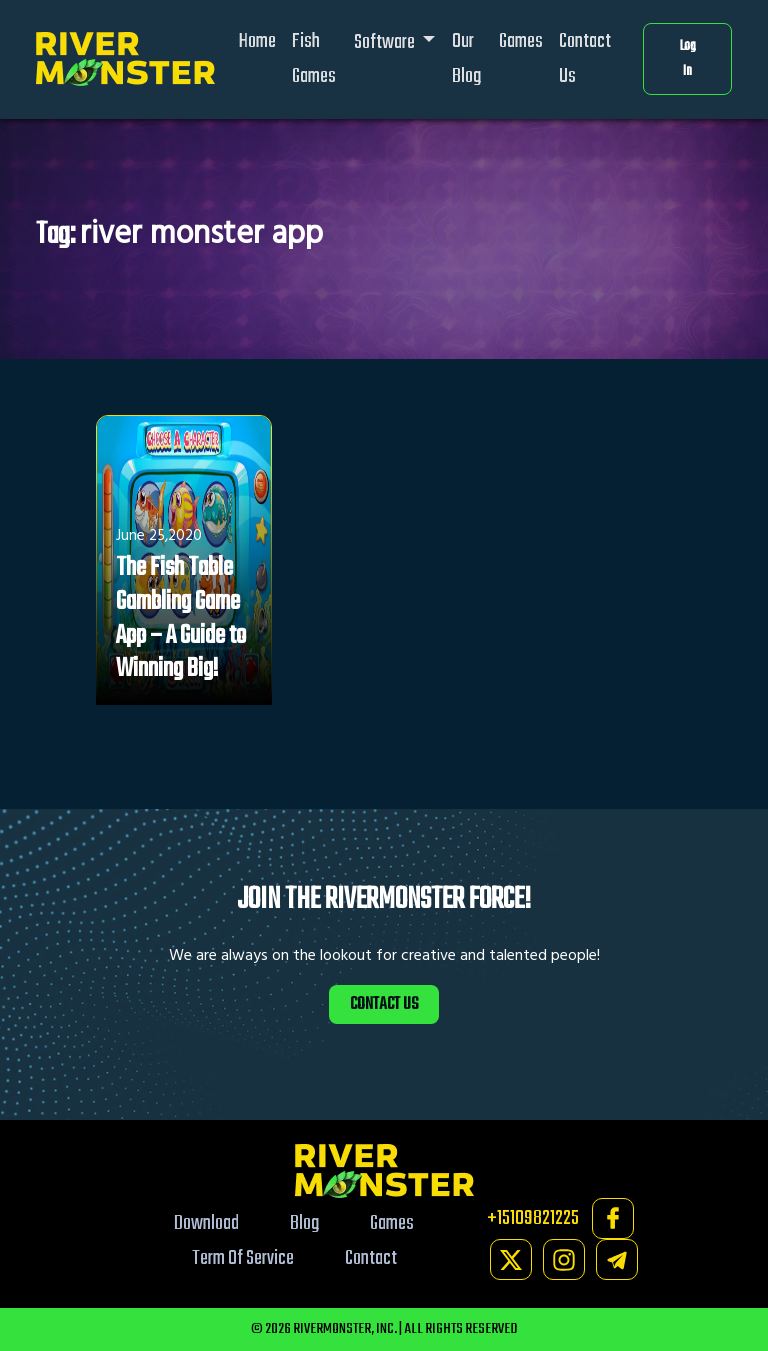  Describe the element at coordinates (304, 1223) in the screenshot. I see `Blog` at that location.